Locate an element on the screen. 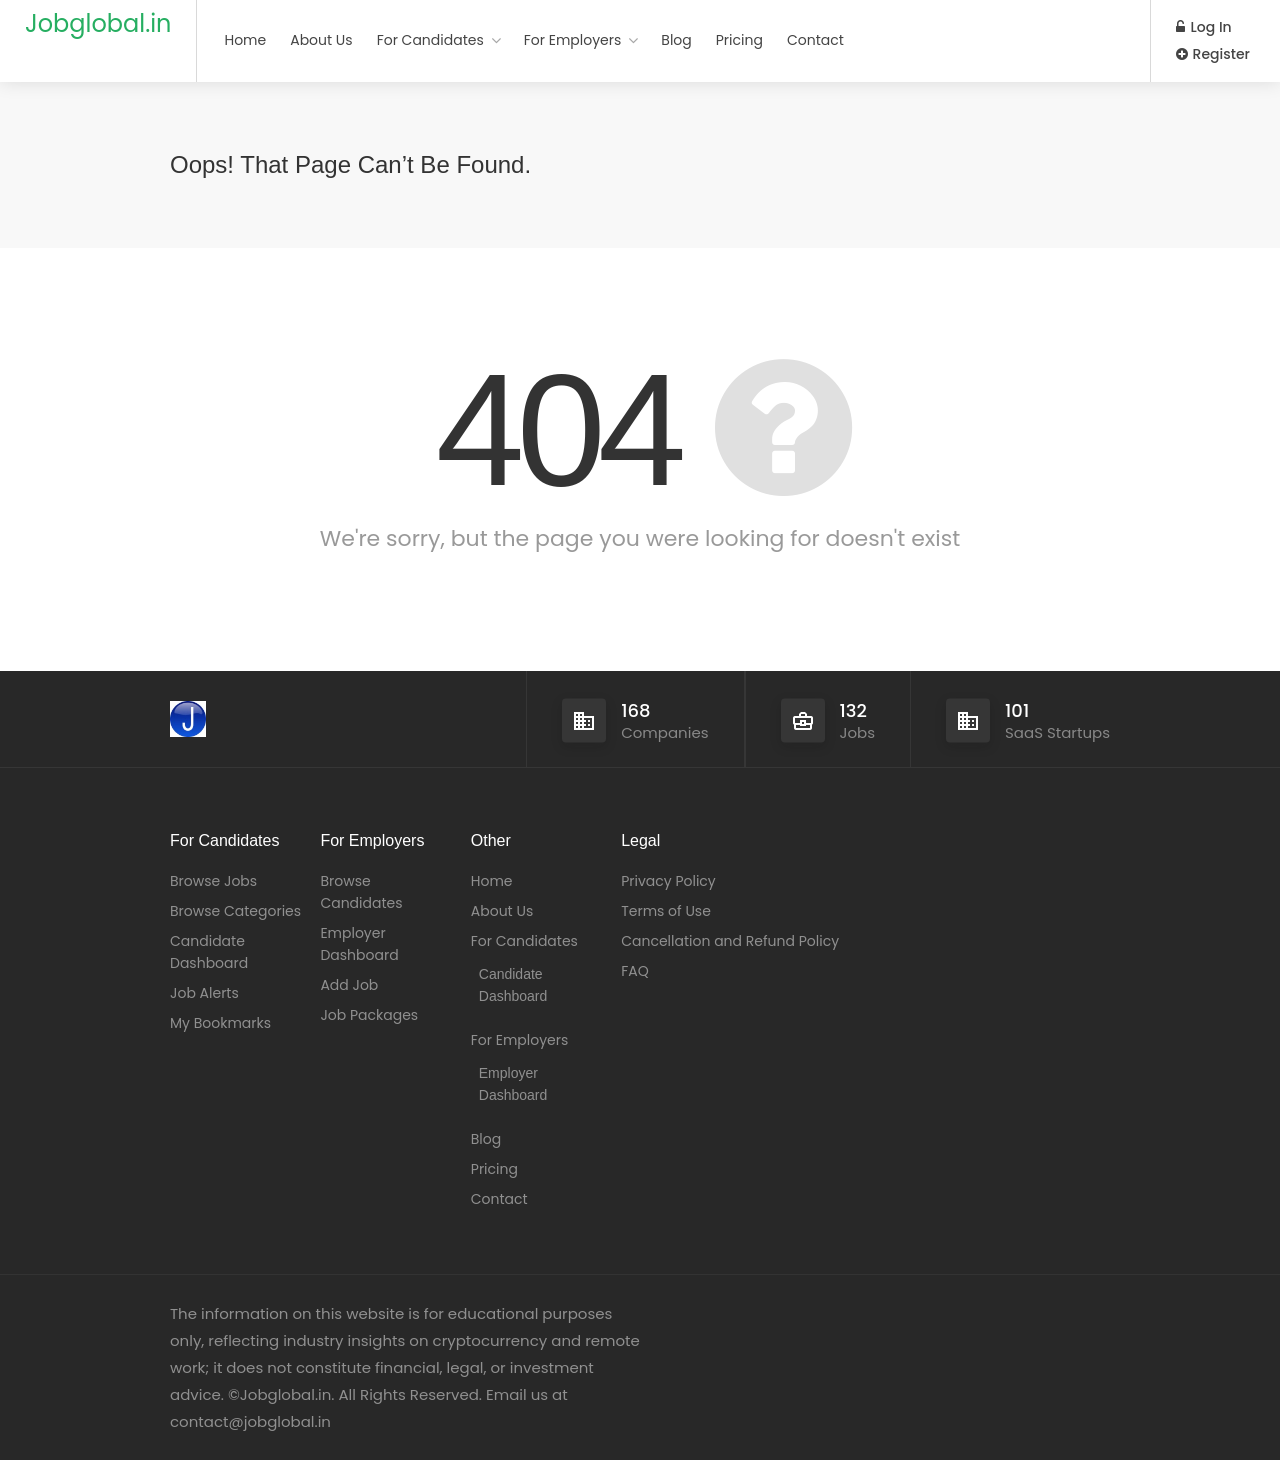  Candidate Dashboard is located at coordinates (209, 952).